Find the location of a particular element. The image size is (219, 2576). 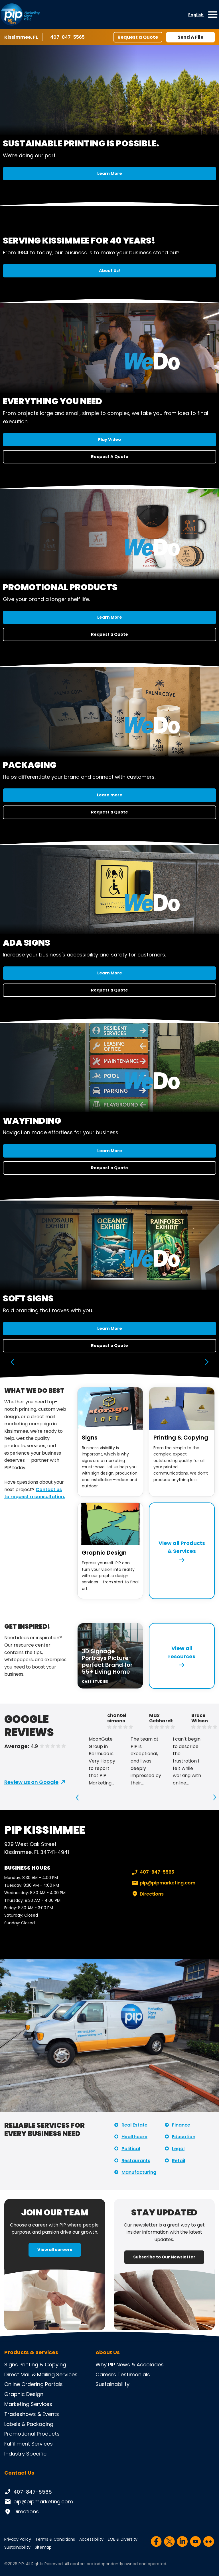

Retail is located at coordinates (178, 2160).